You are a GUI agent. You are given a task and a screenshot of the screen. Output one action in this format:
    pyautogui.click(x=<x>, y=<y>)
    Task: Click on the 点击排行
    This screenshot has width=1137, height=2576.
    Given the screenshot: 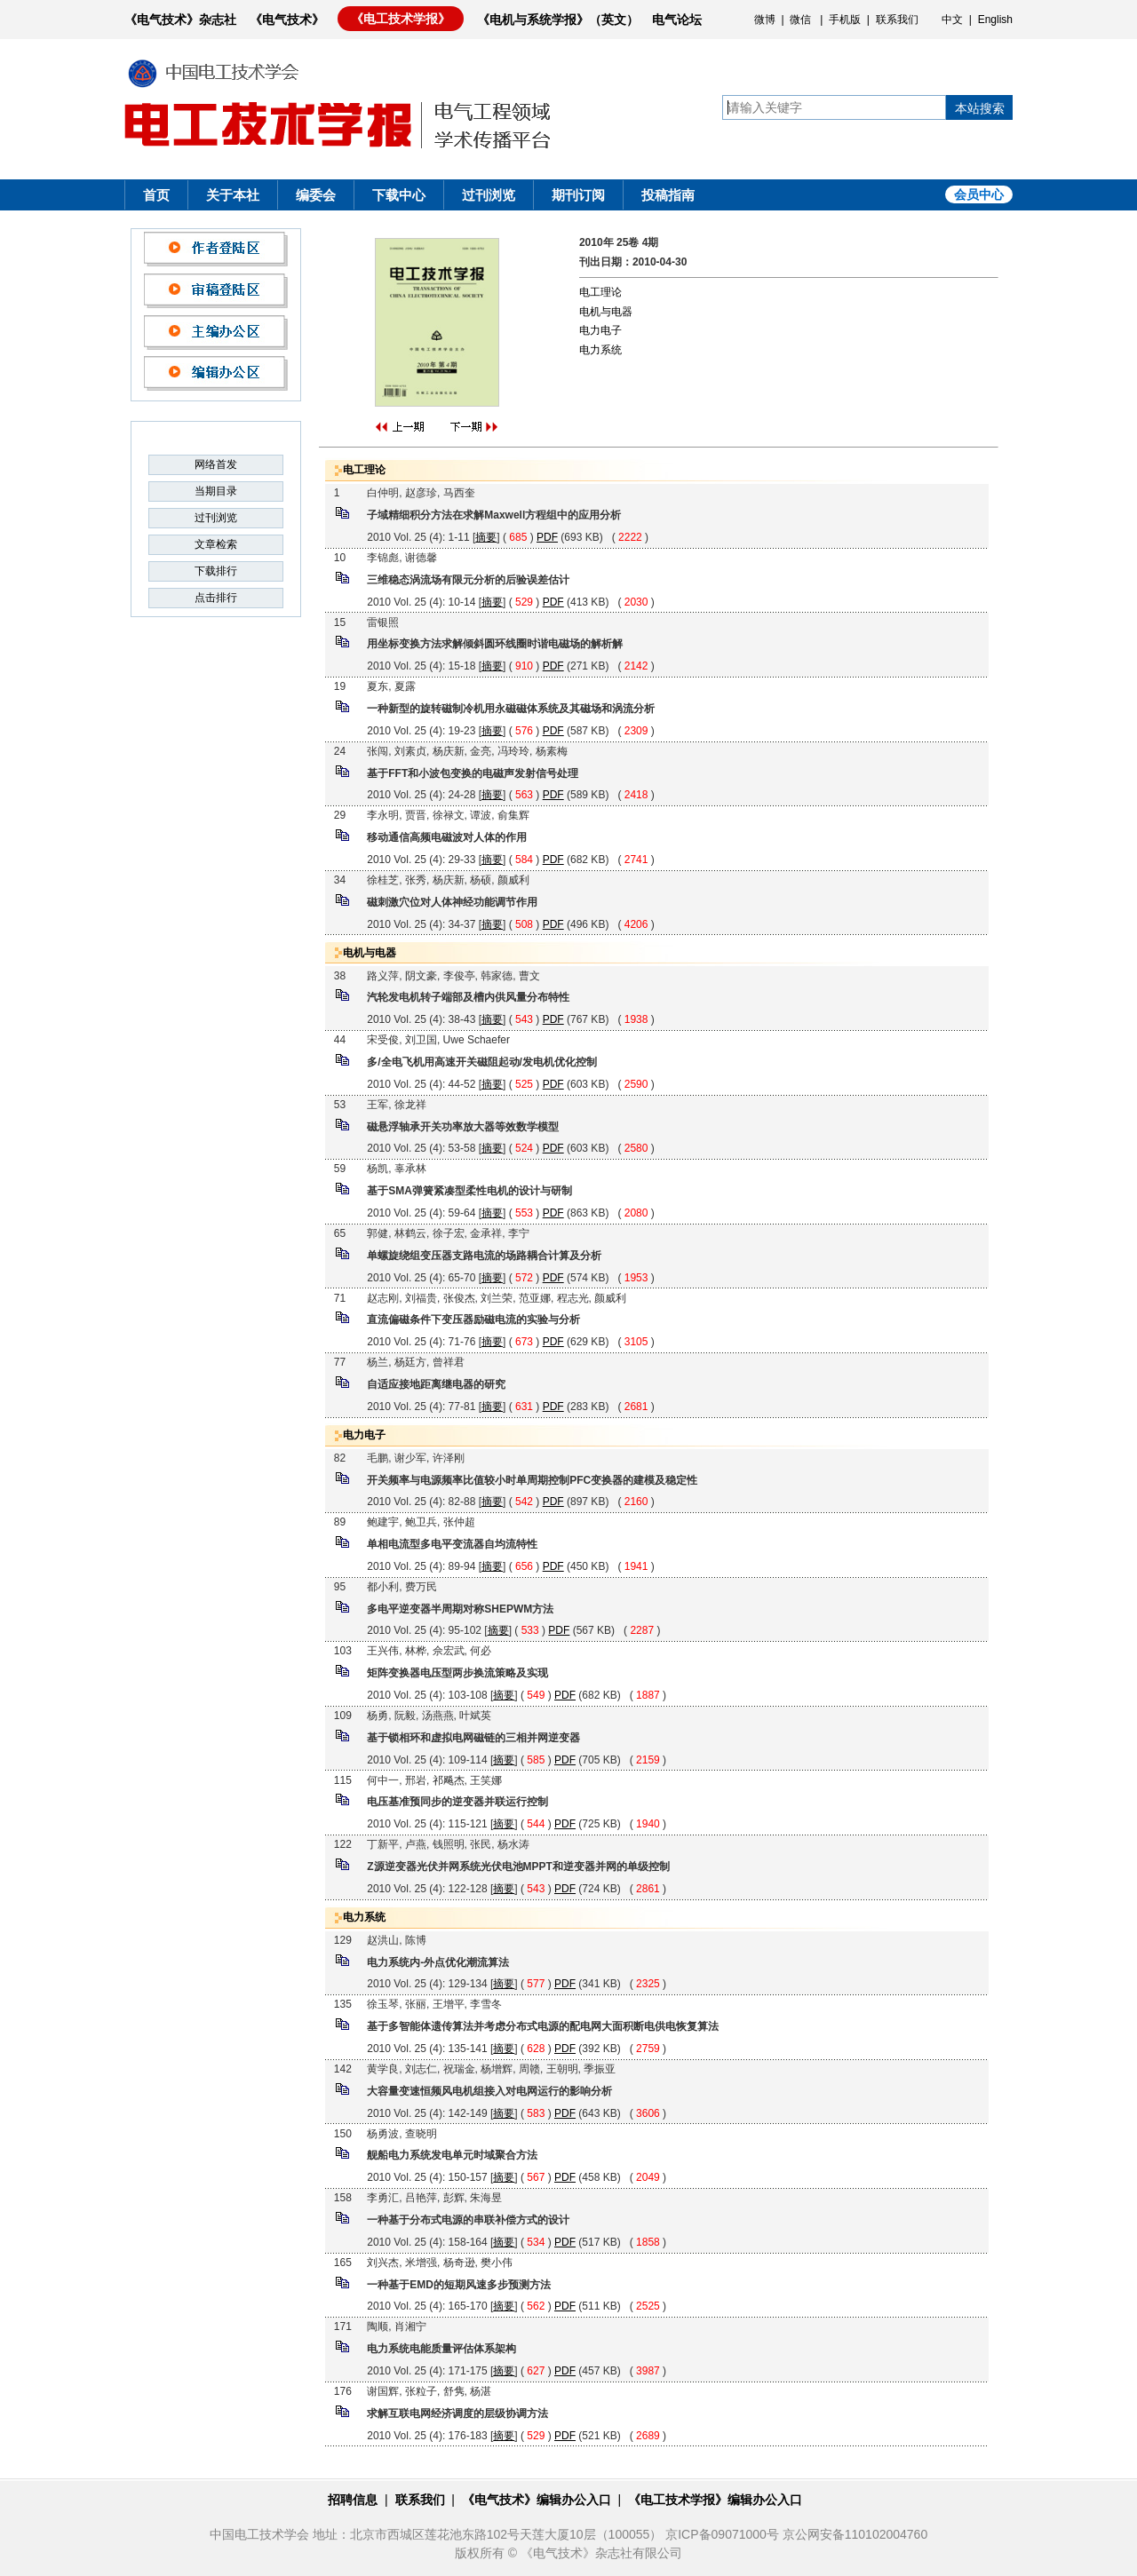 What is the action you would take?
    pyautogui.click(x=216, y=597)
    